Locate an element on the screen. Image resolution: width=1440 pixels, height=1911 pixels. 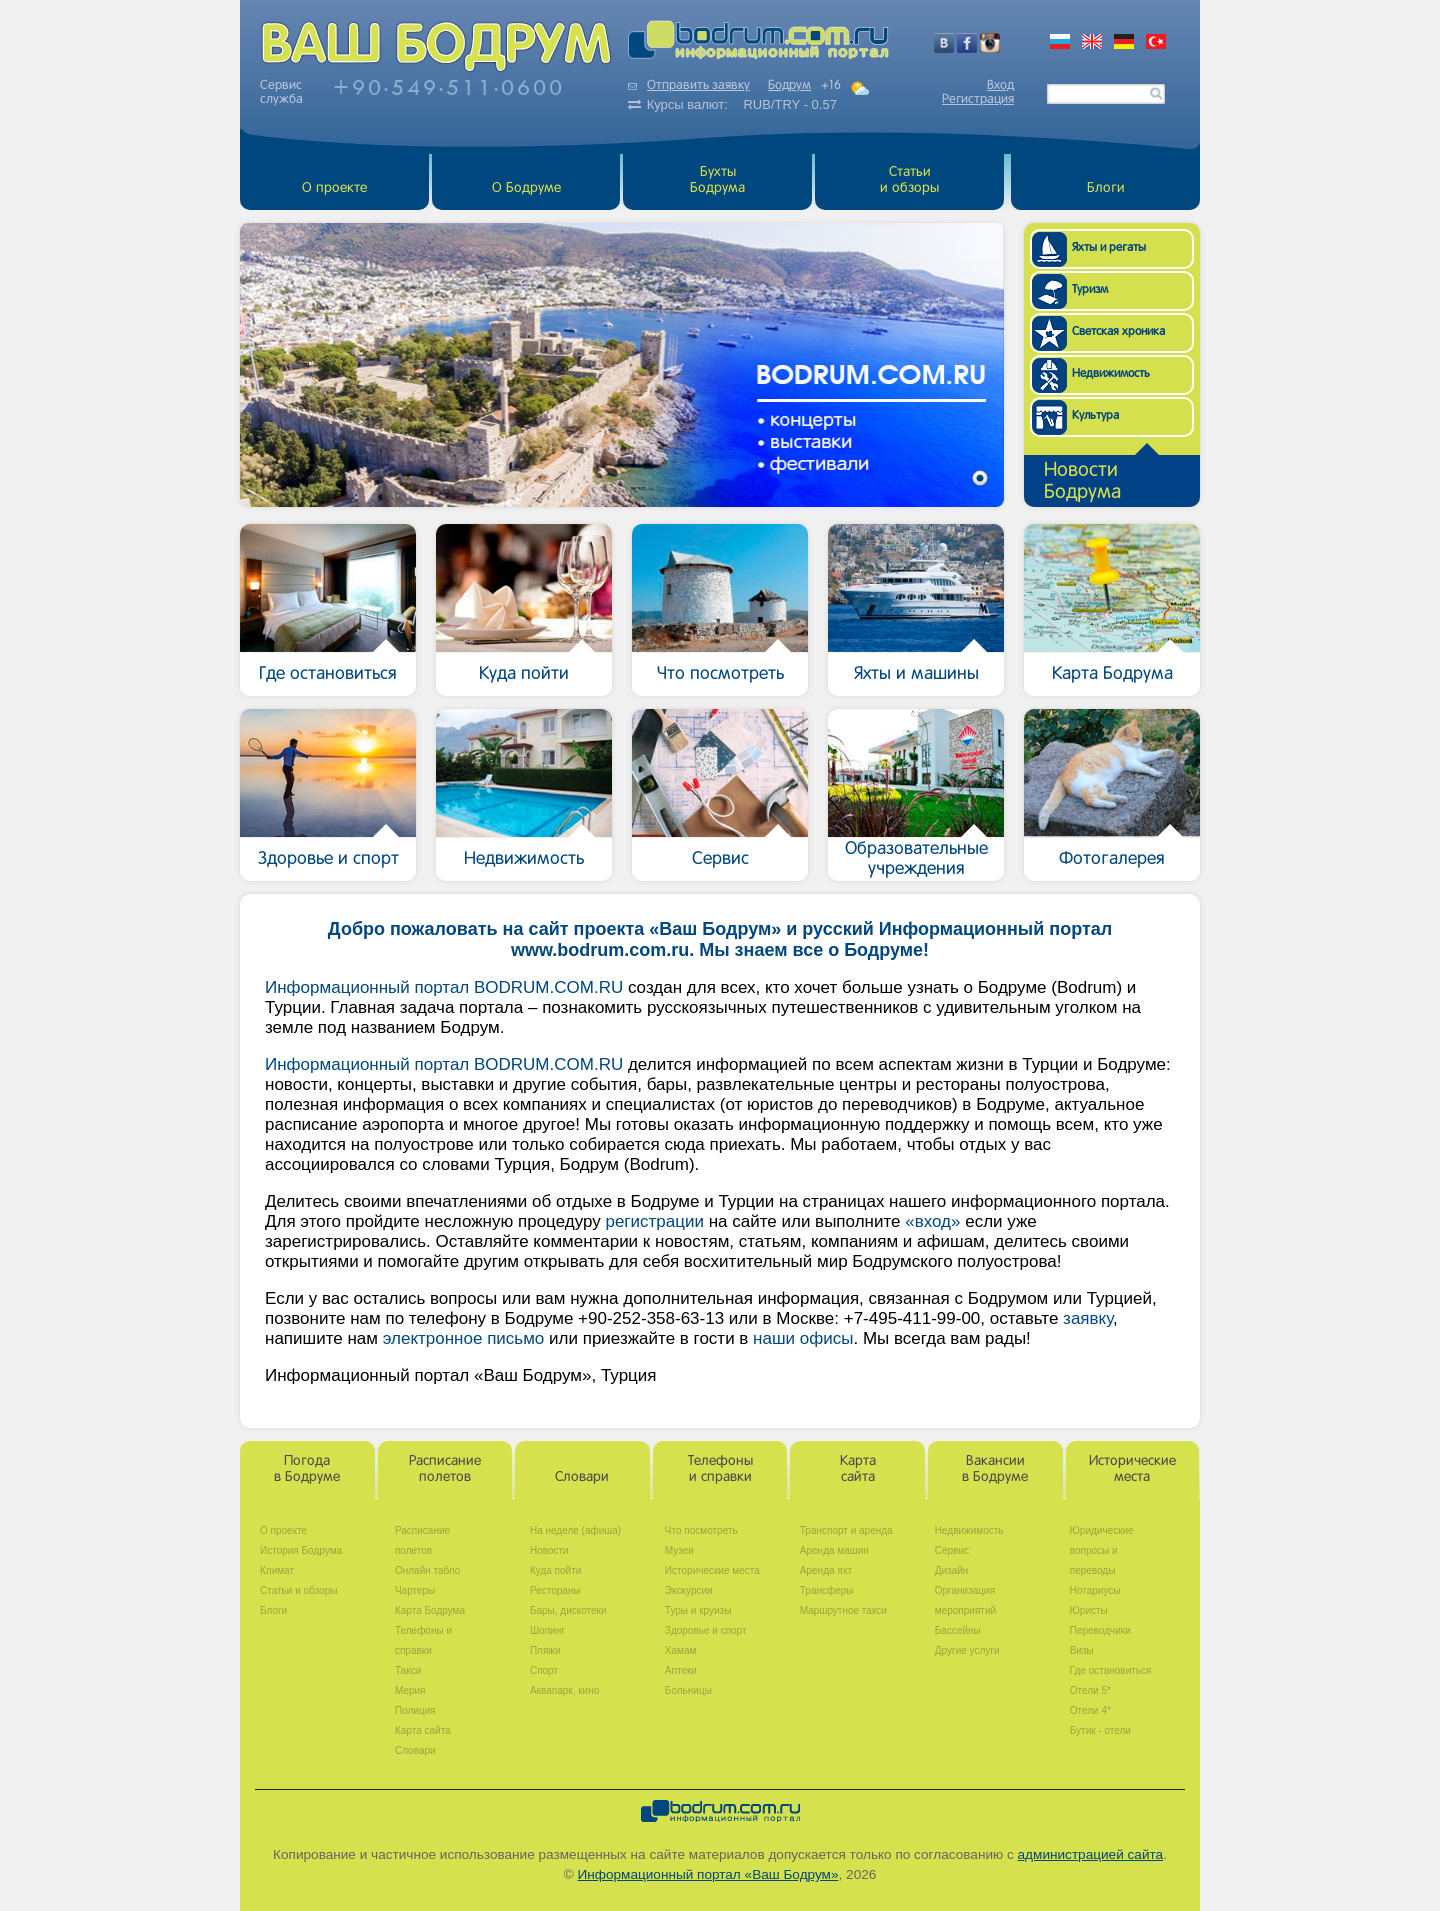
Аквапарк, кино is located at coordinates (564, 1690).